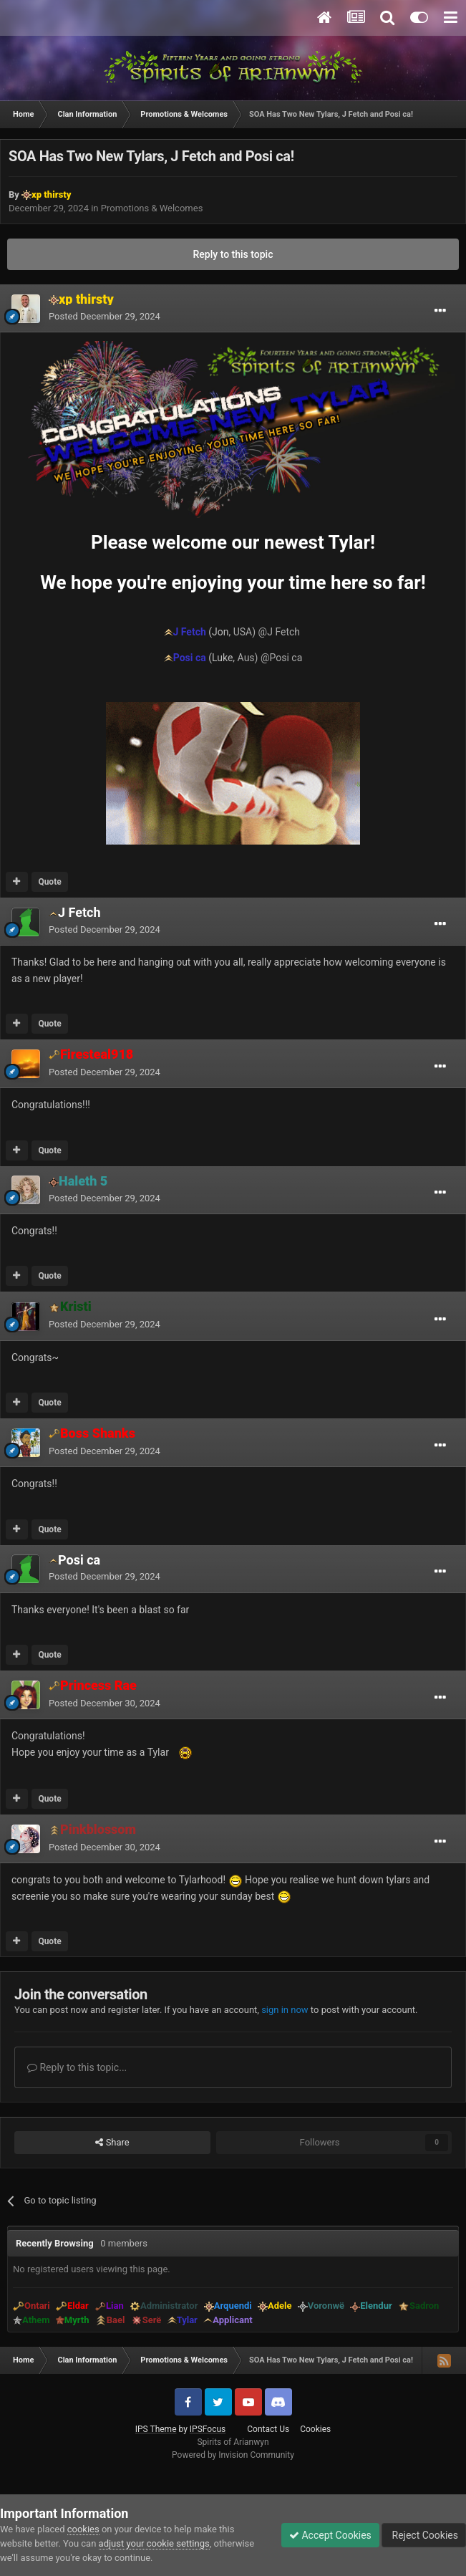 The height and width of the screenshot is (2576, 466). I want to click on Reply to this topic, so click(233, 254).